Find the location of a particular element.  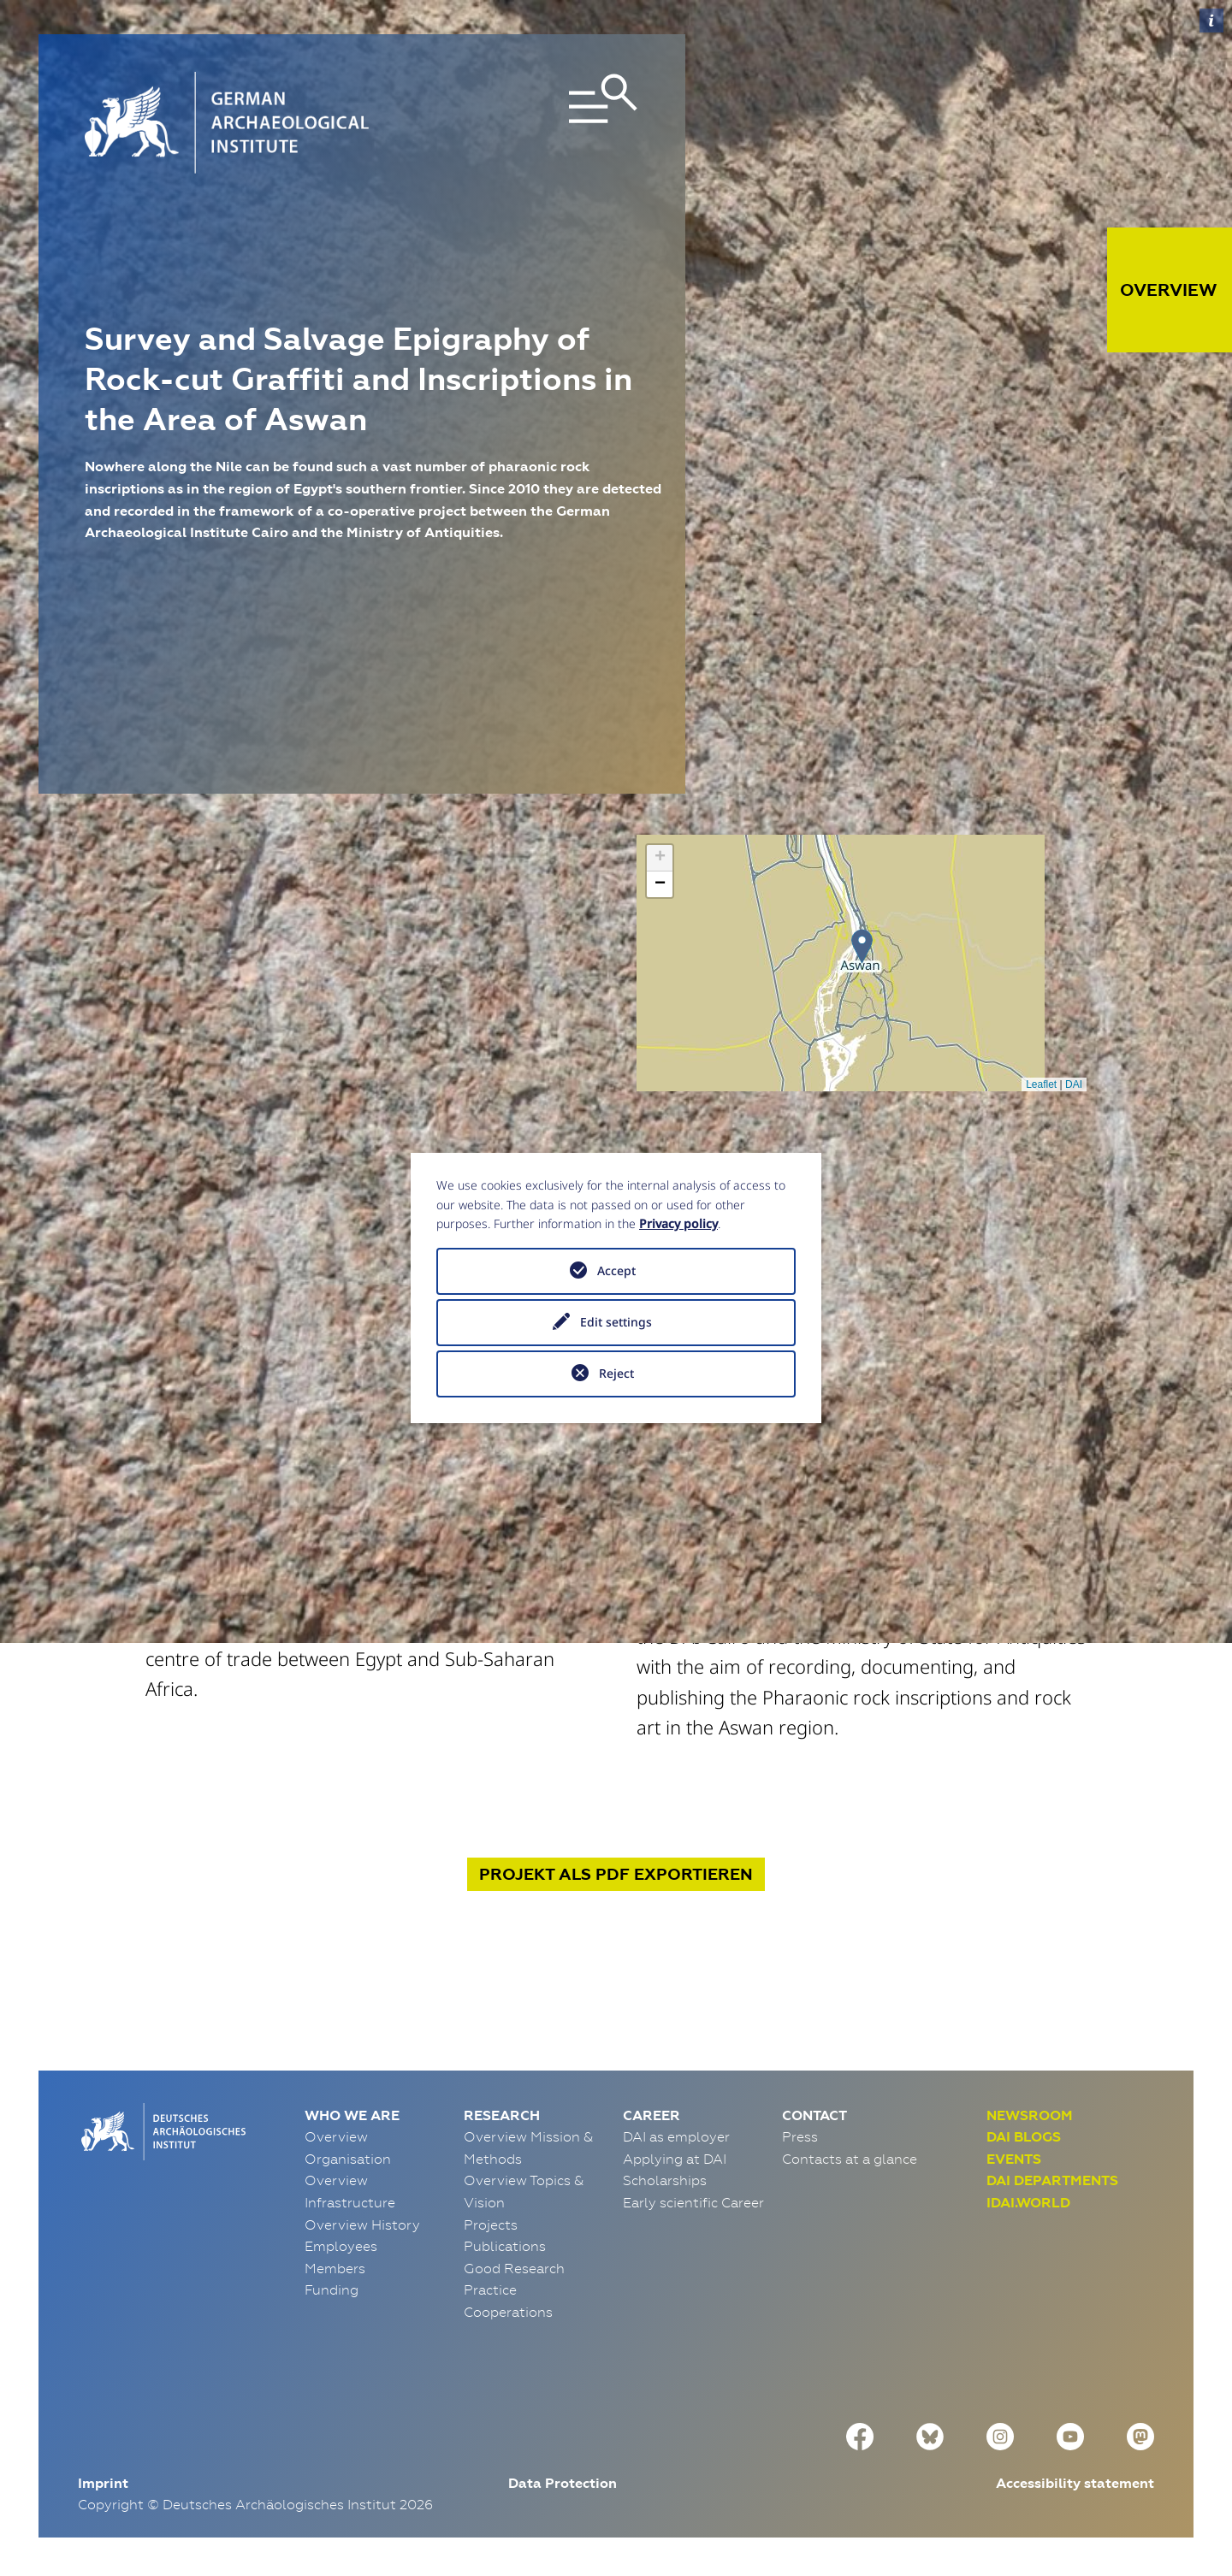

Funding is located at coordinates (331, 2289).